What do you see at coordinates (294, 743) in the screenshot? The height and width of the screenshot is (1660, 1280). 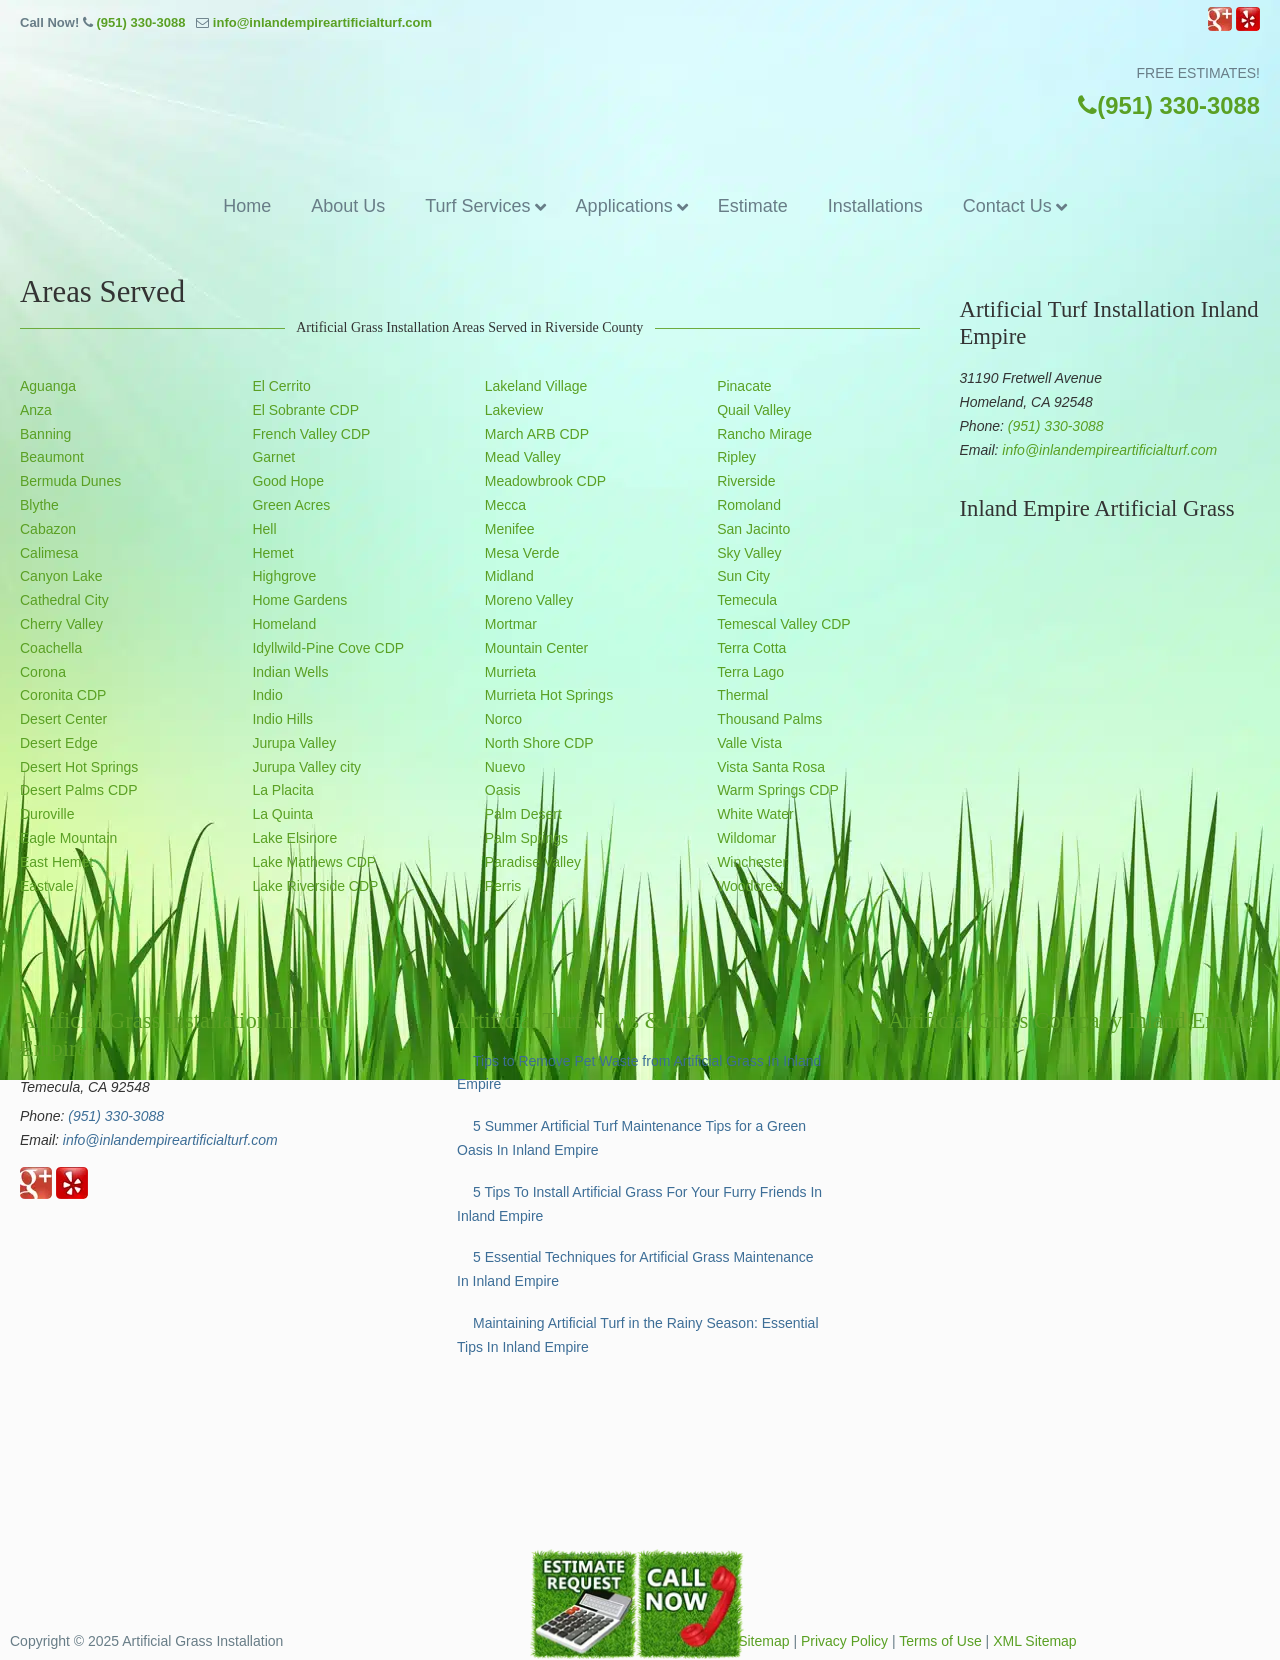 I see `Jurupa Valley` at bounding box center [294, 743].